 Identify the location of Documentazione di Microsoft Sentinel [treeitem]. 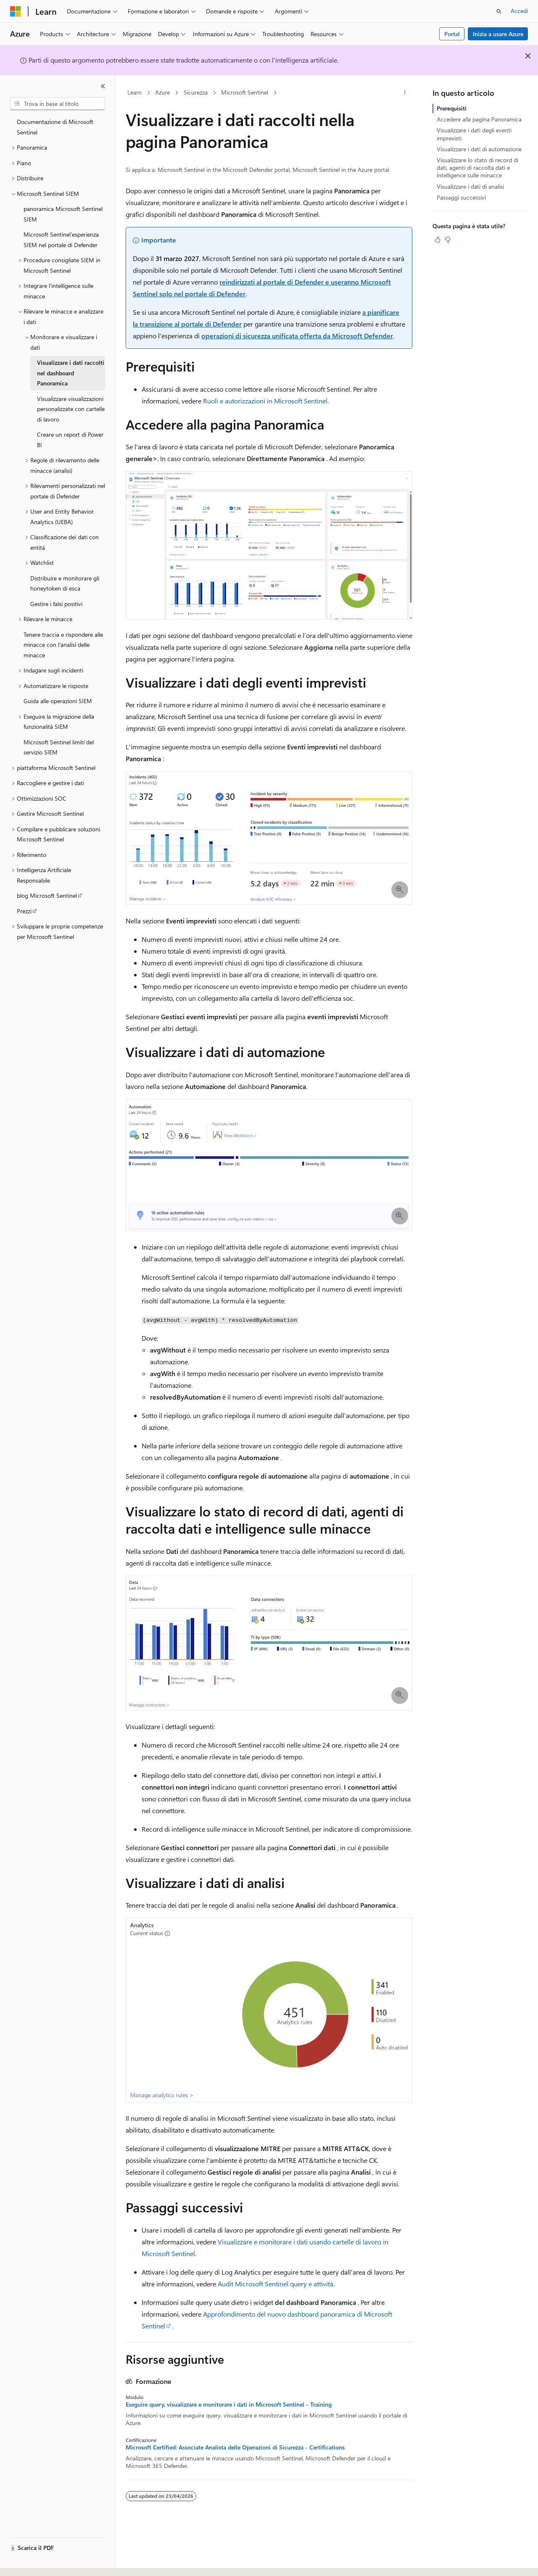
(55, 127).